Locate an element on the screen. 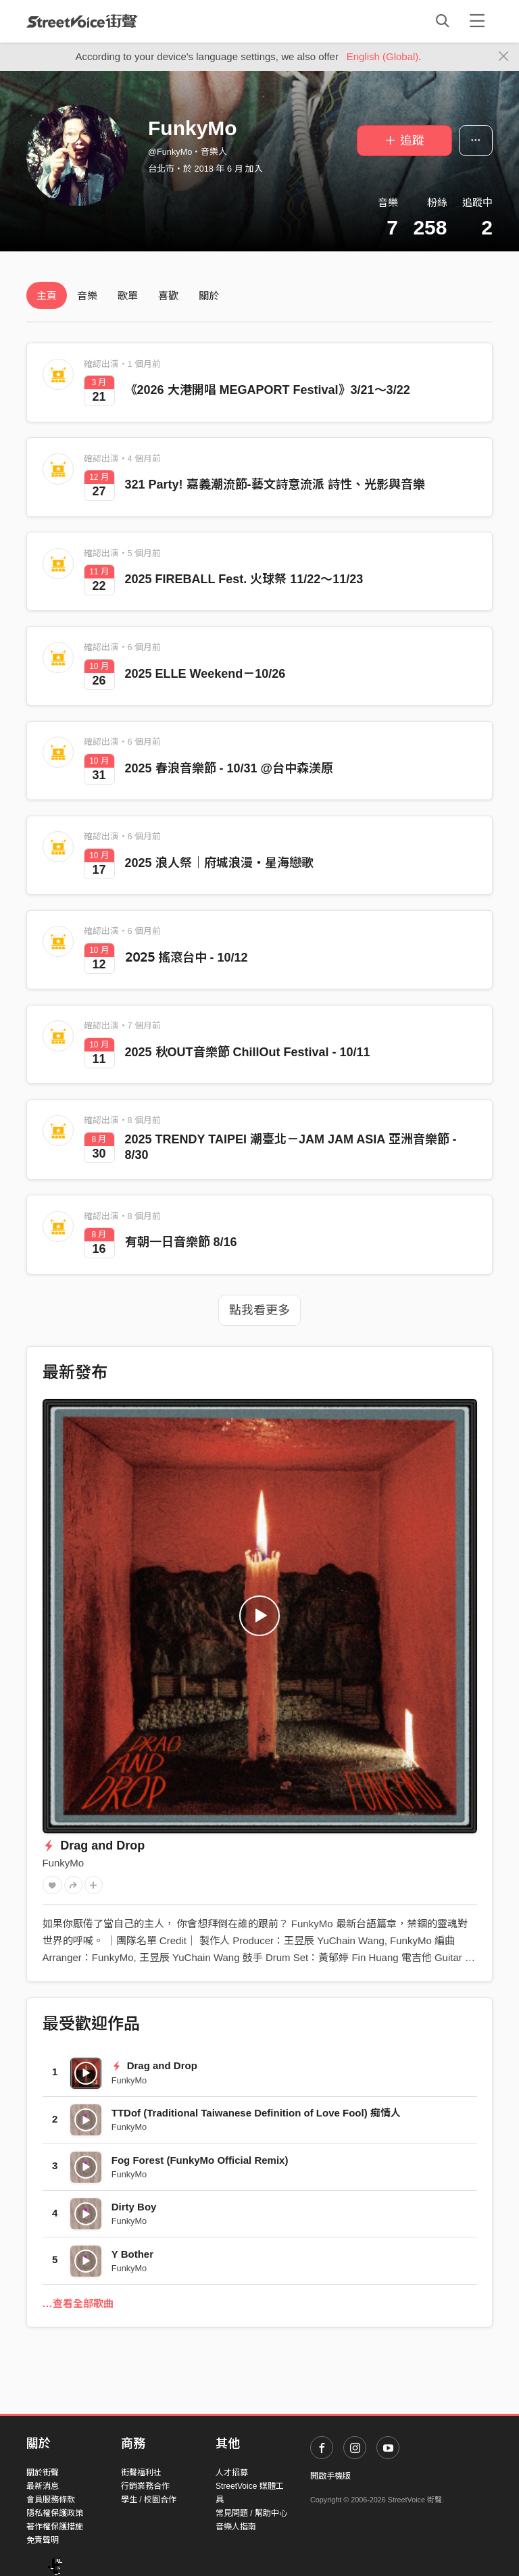 This screenshot has height=2576, width=519. Dirty Boy is located at coordinates (134, 2206).